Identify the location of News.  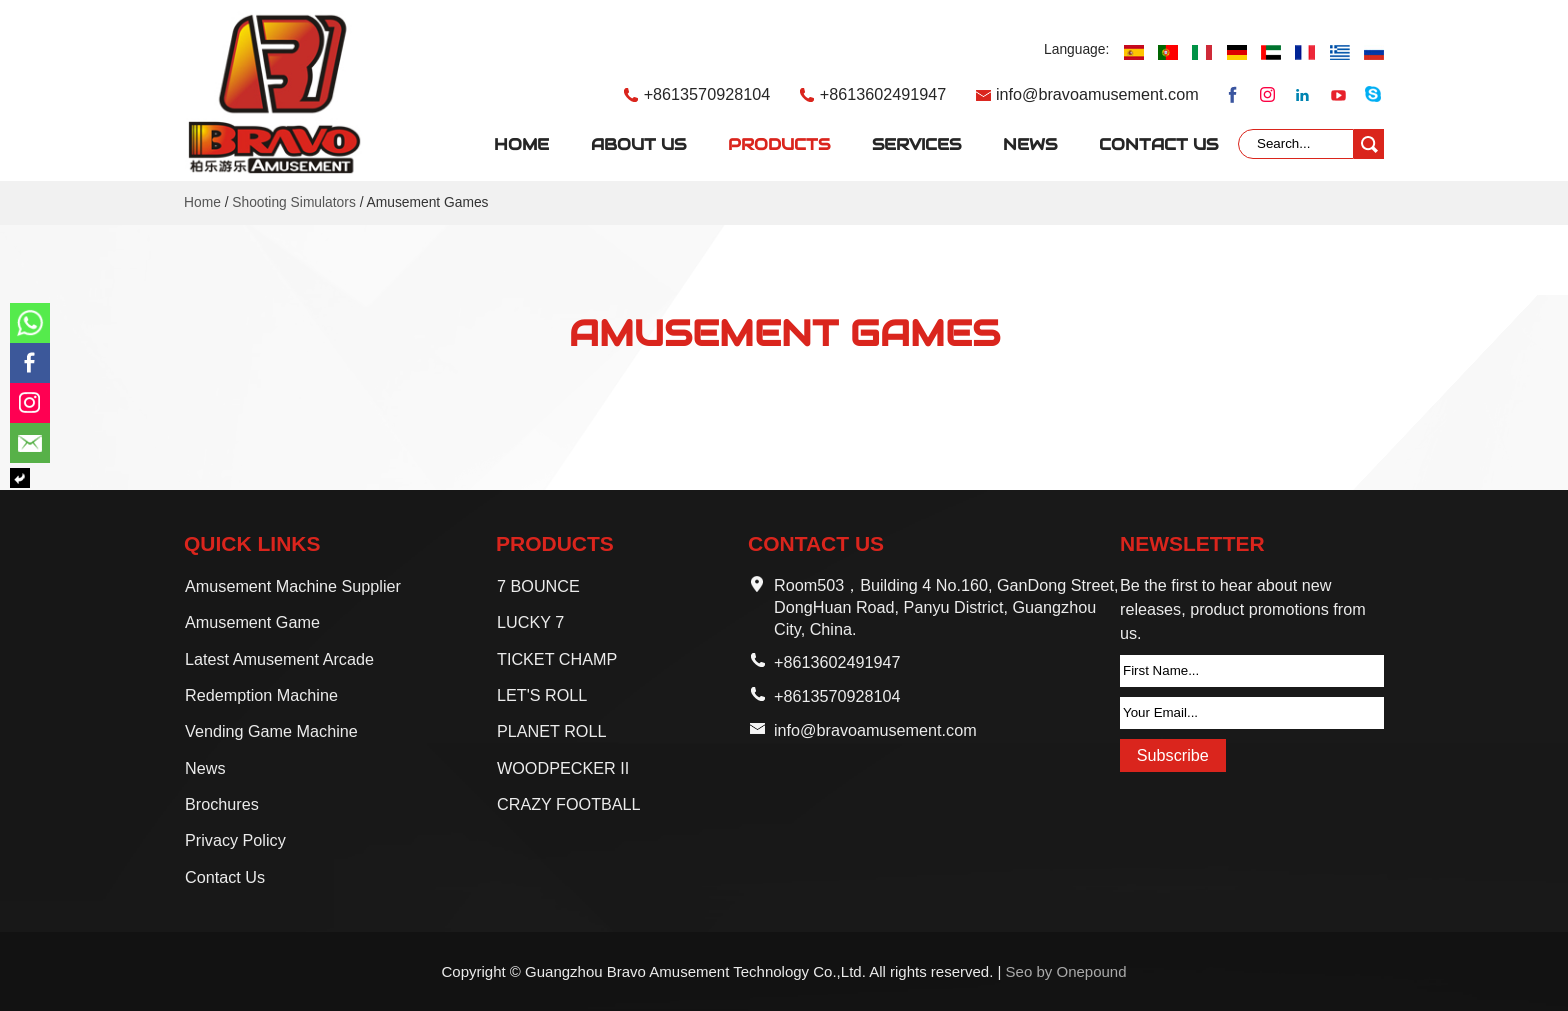
(1030, 144).